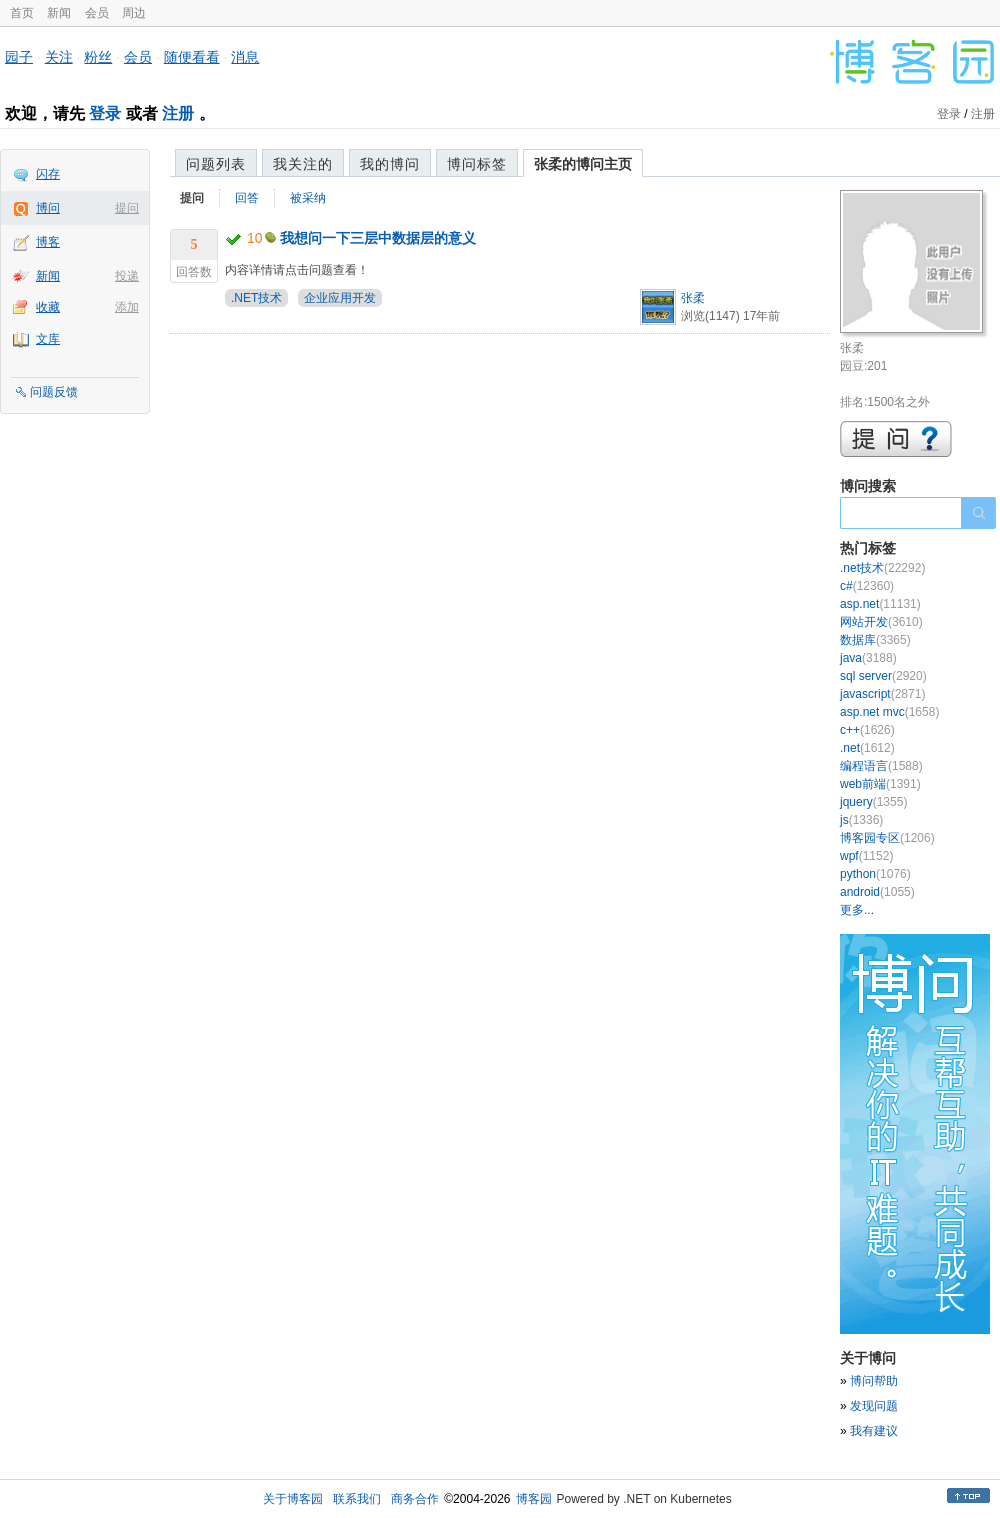  Describe the element at coordinates (378, 238) in the screenshot. I see `我想问一下三层中数据层的意义` at that location.